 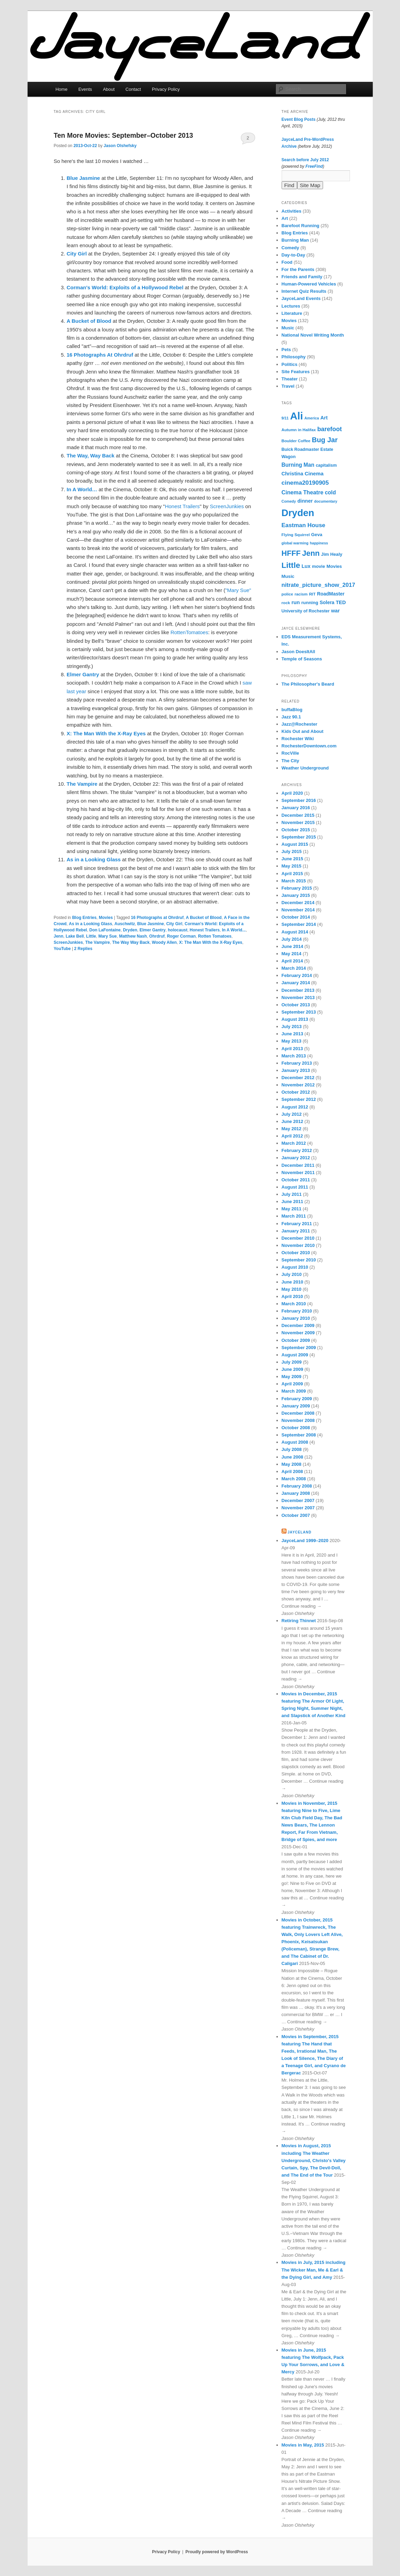 What do you see at coordinates (299, 1434) in the screenshot?
I see `September 2008` at bounding box center [299, 1434].